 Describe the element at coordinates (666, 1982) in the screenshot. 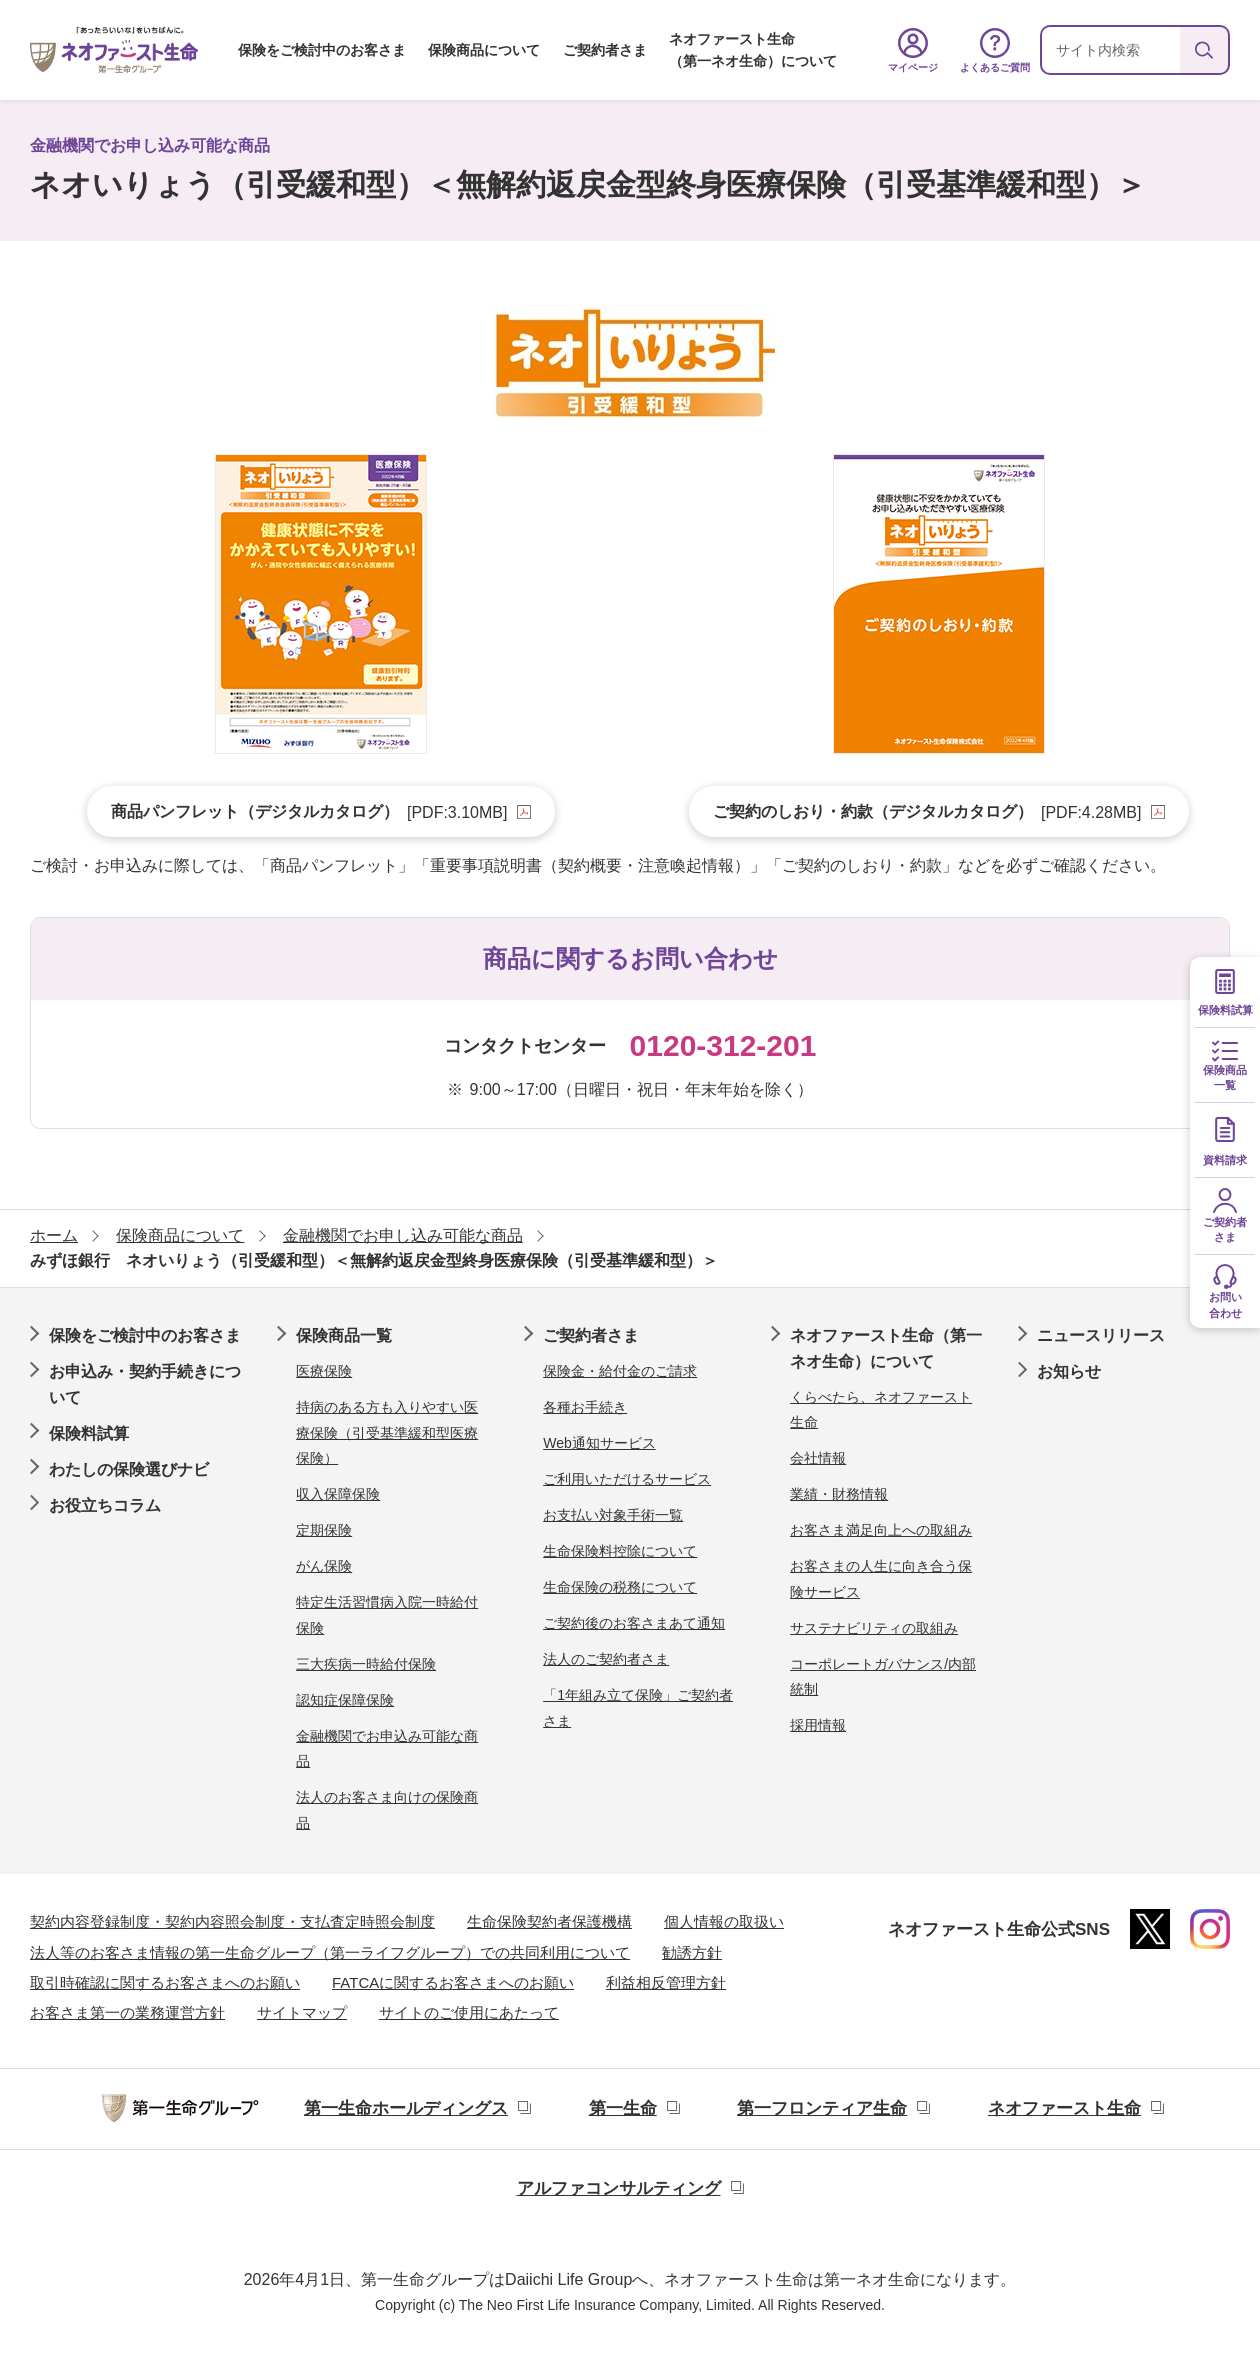

I see `利益相反管理方針` at that location.